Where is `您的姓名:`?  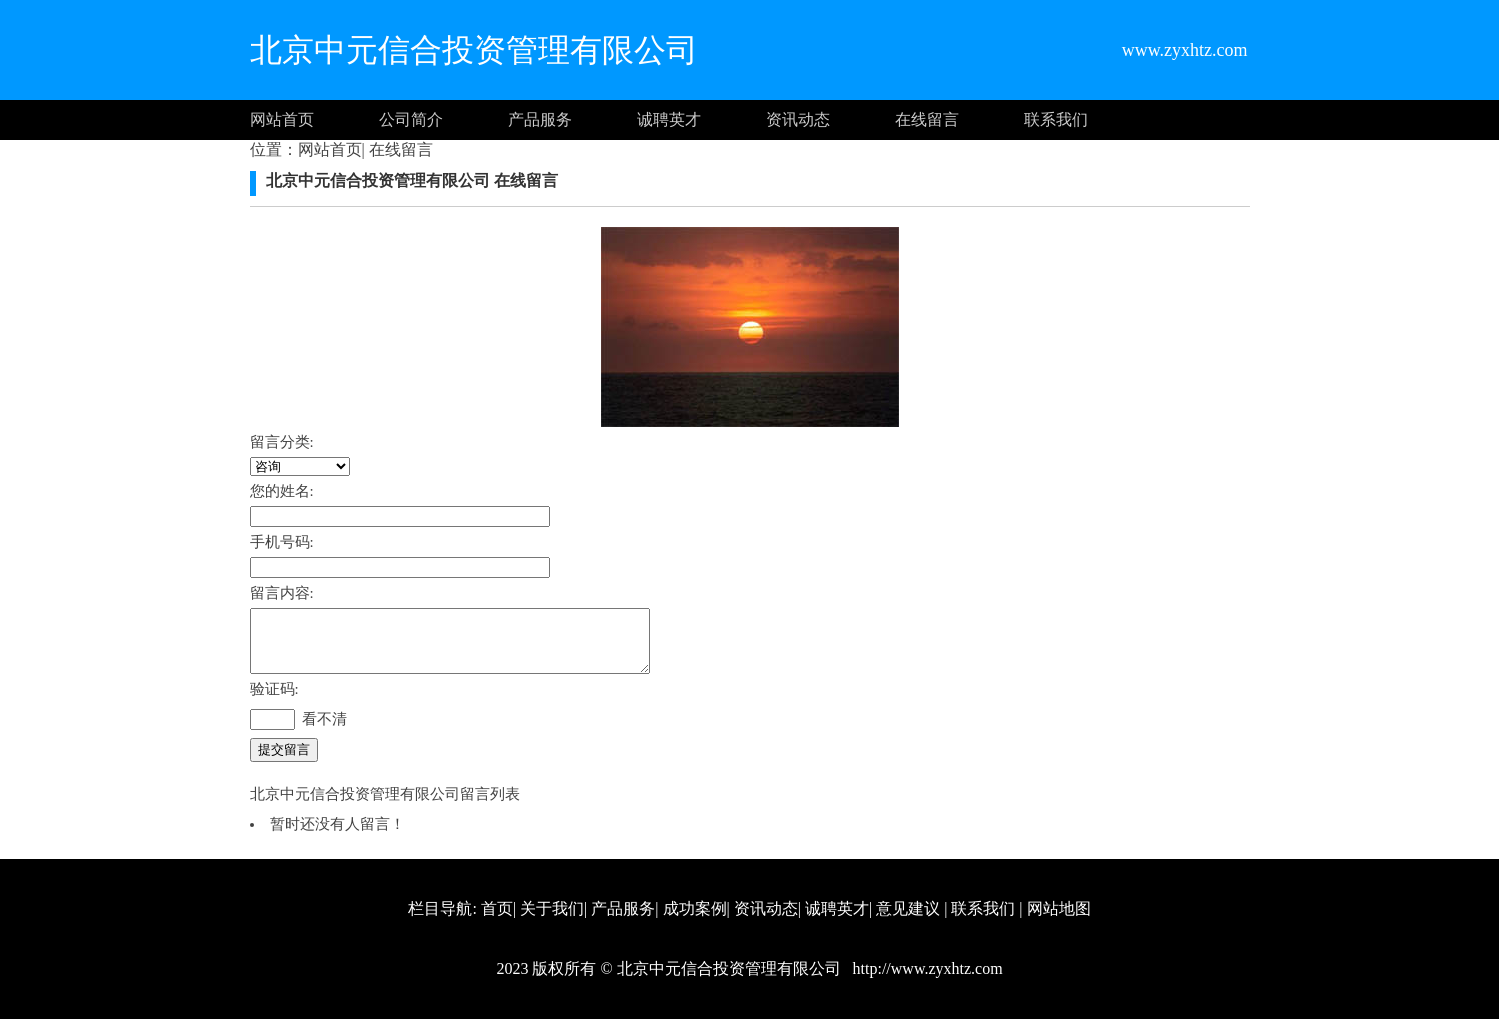 您的姓名: is located at coordinates (282, 491).